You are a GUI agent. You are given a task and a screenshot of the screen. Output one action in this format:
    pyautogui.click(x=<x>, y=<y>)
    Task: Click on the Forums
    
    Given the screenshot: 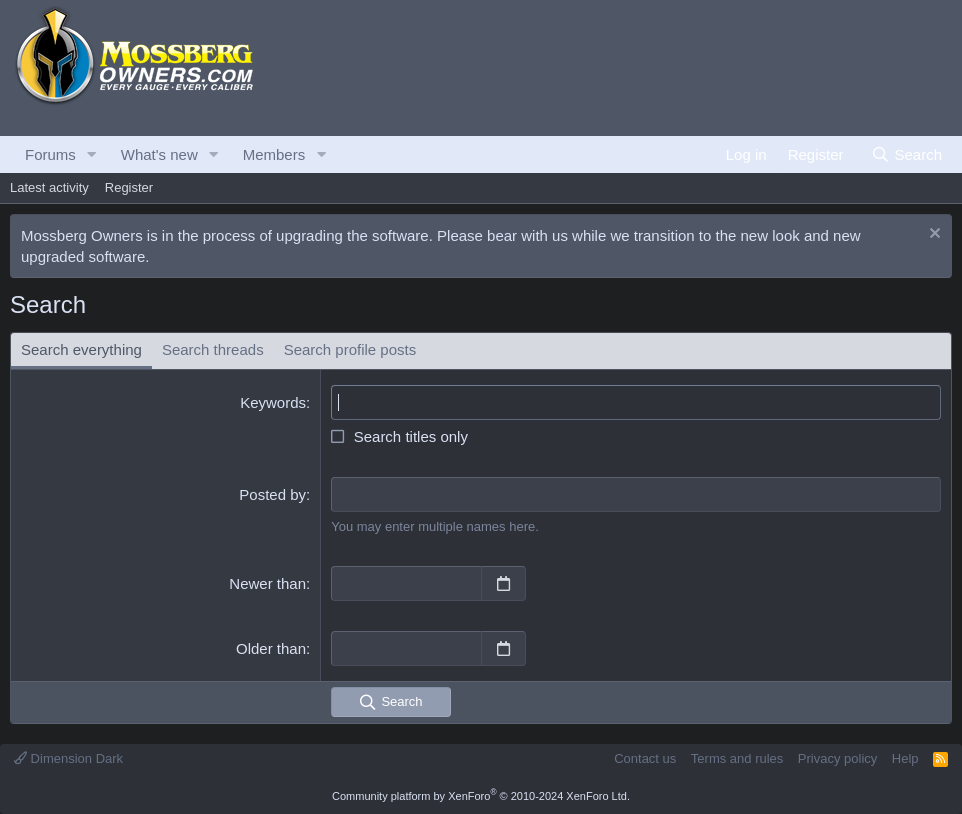 What is the action you would take?
    pyautogui.click(x=50, y=154)
    